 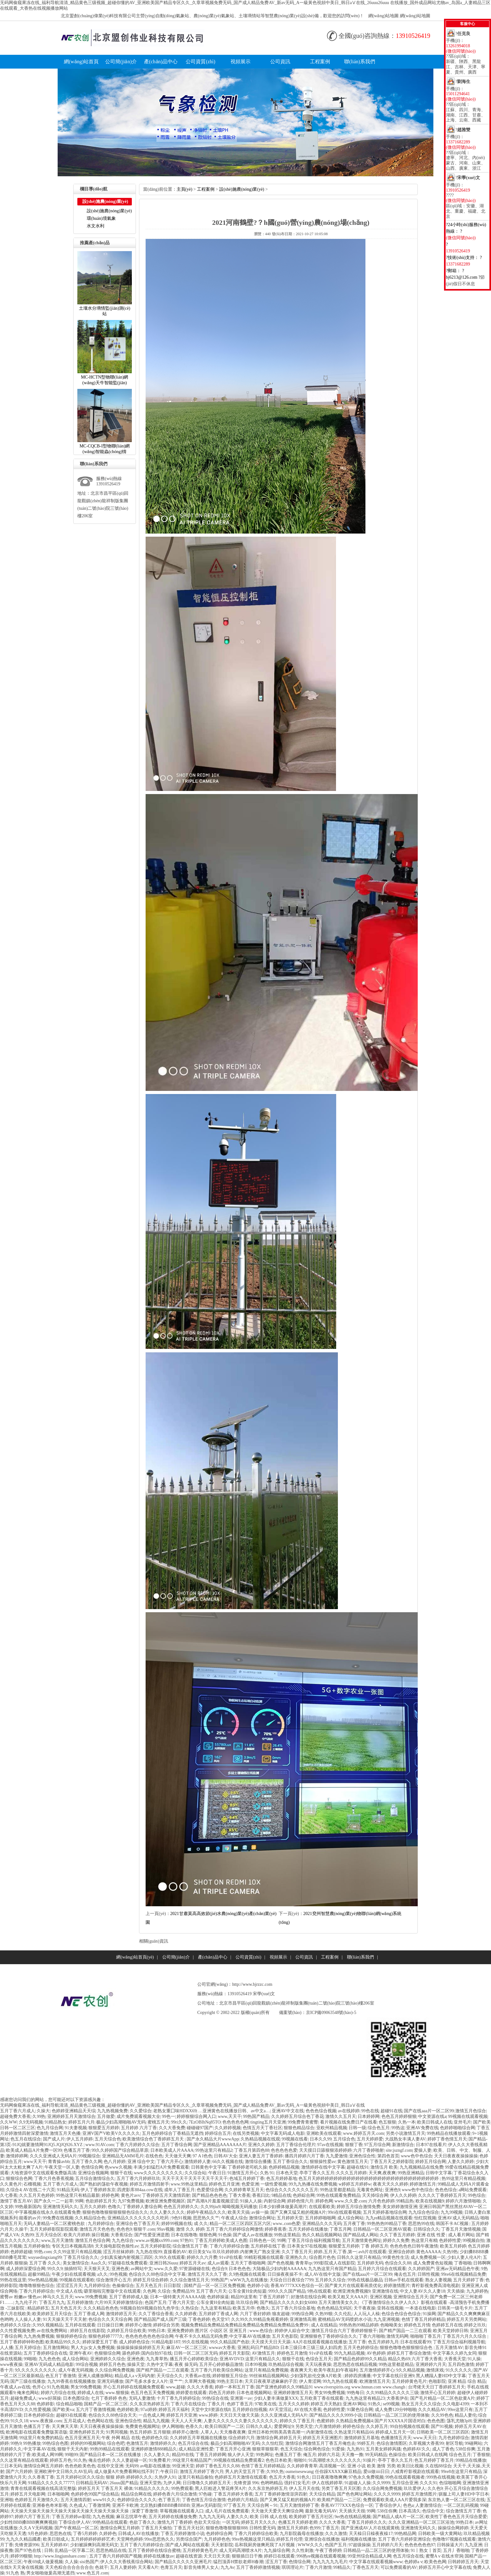 I want to click on 九月影院義母在线播放, so click(x=301, y=2533).